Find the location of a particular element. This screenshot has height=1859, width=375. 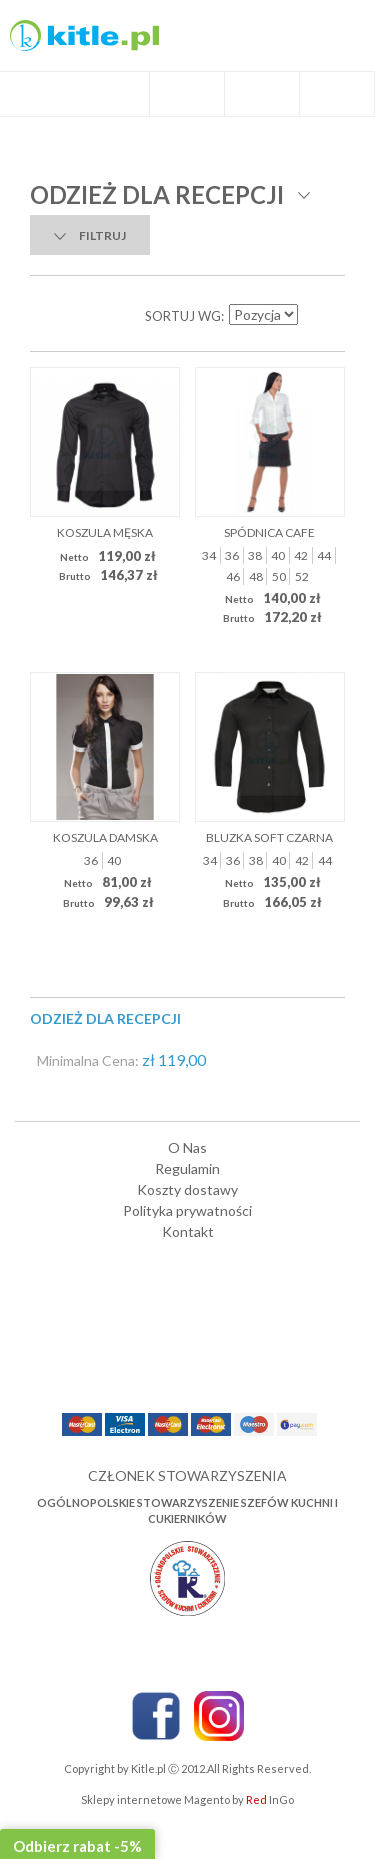

Sortuj wg is located at coordinates (183, 316).